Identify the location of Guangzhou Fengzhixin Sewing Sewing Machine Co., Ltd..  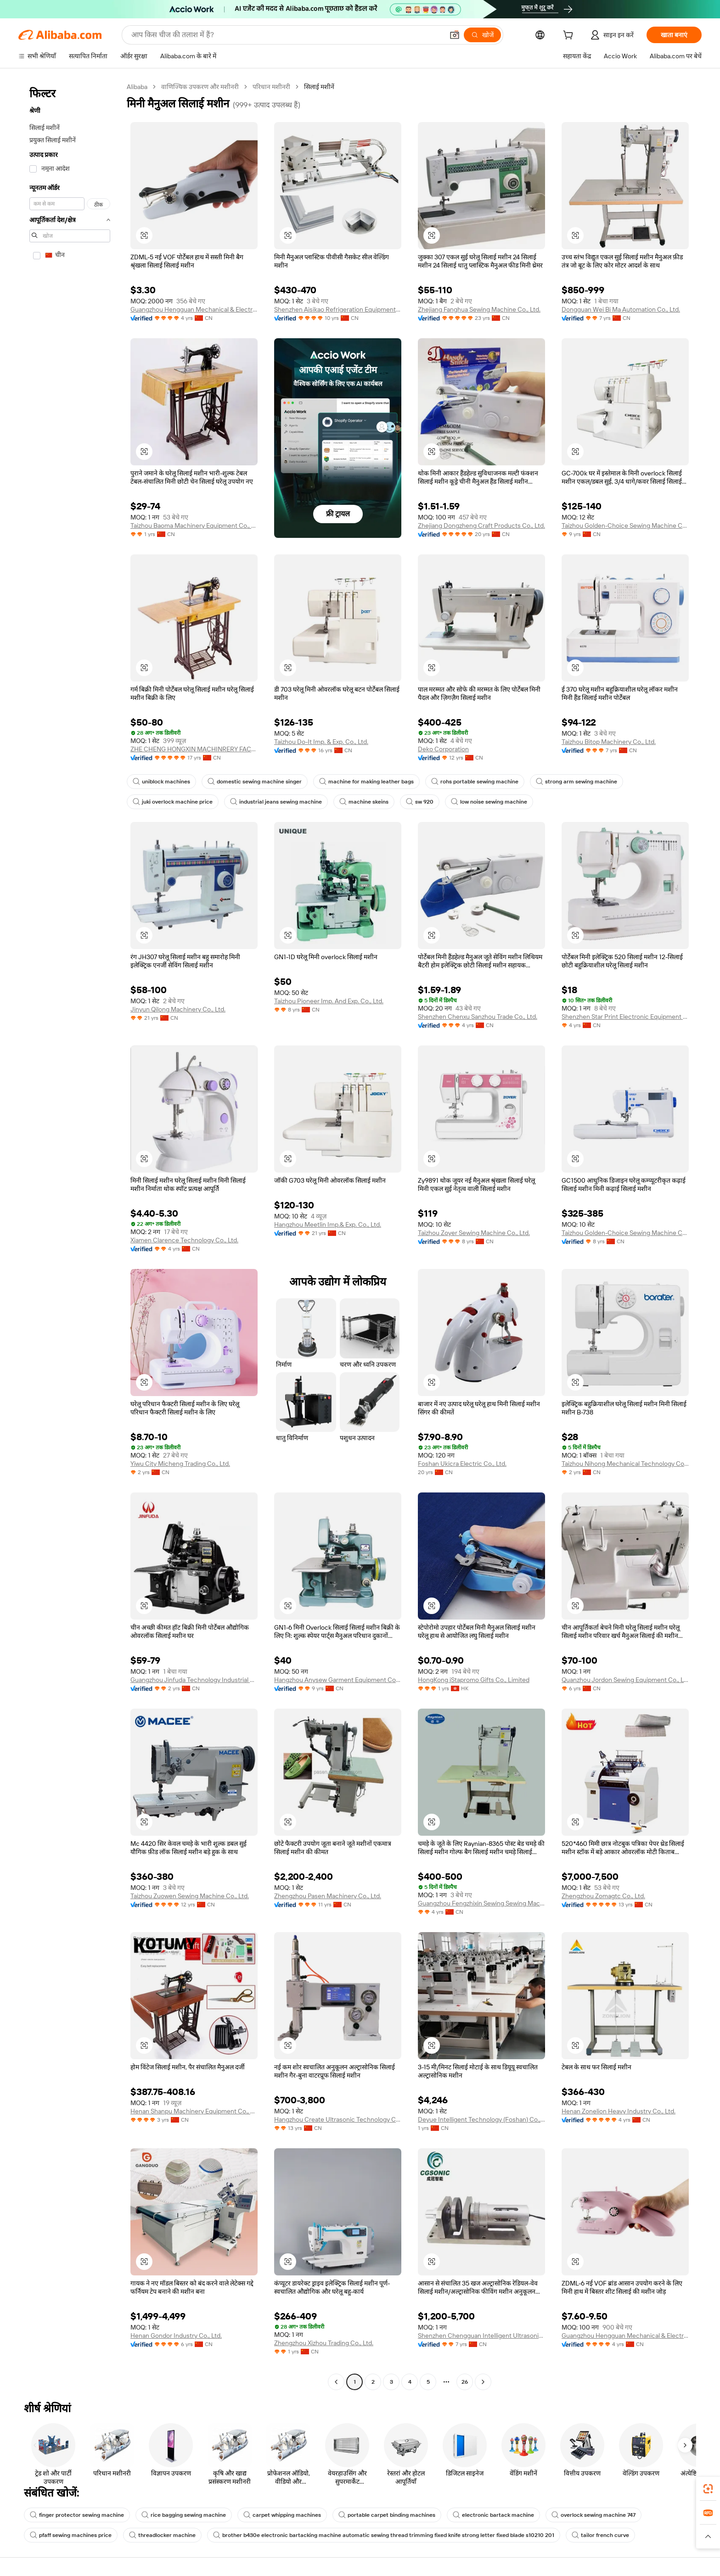
(481, 1903).